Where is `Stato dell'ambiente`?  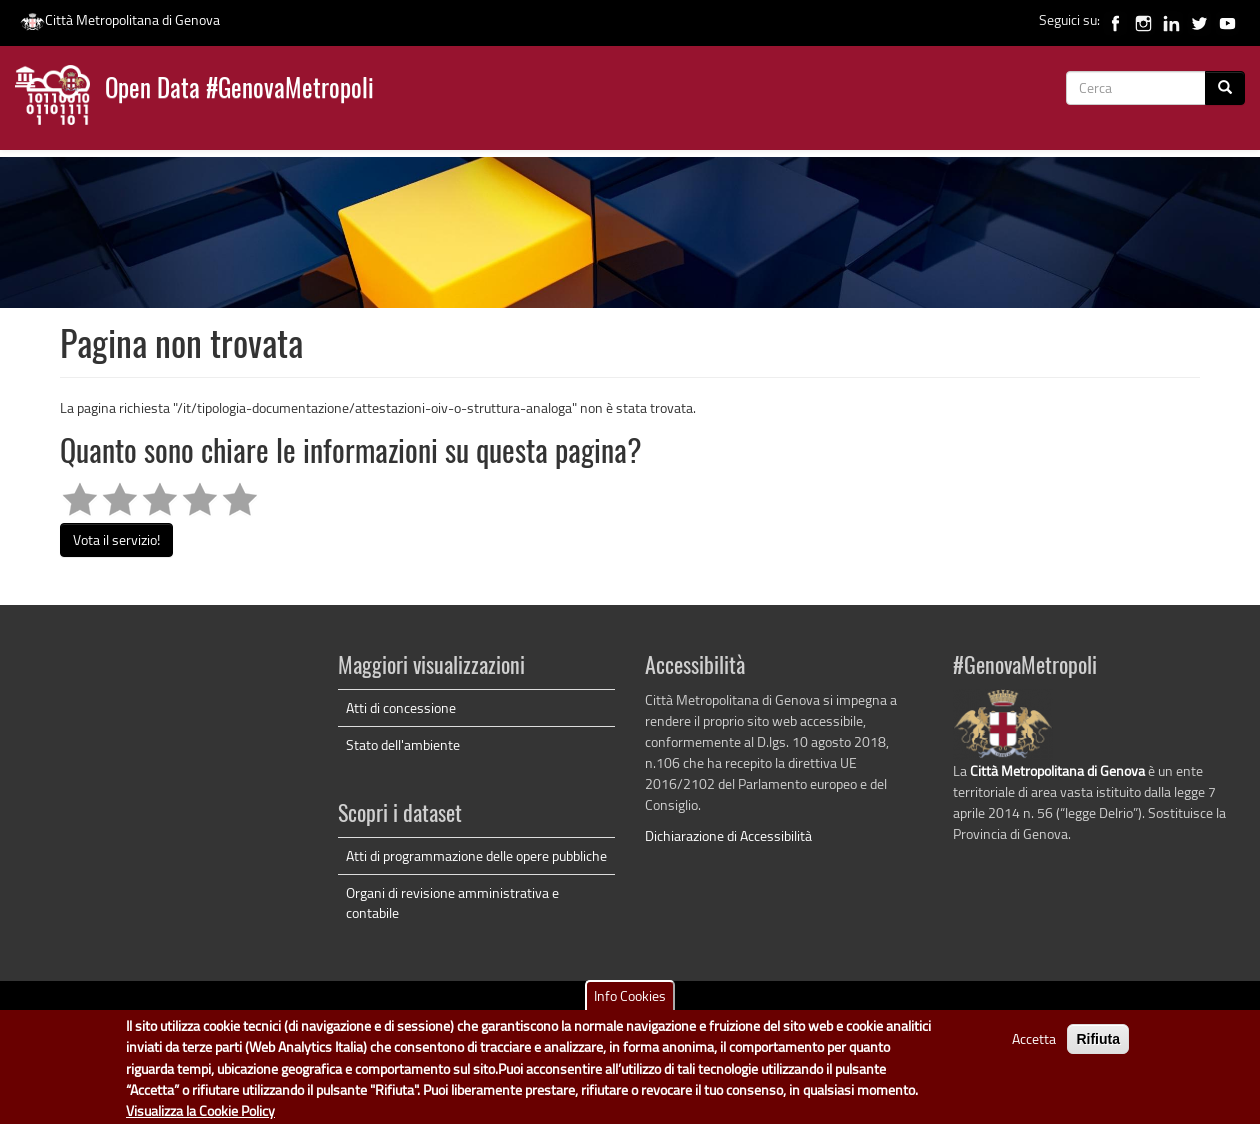
Stato dell'ambiente is located at coordinates (403, 744).